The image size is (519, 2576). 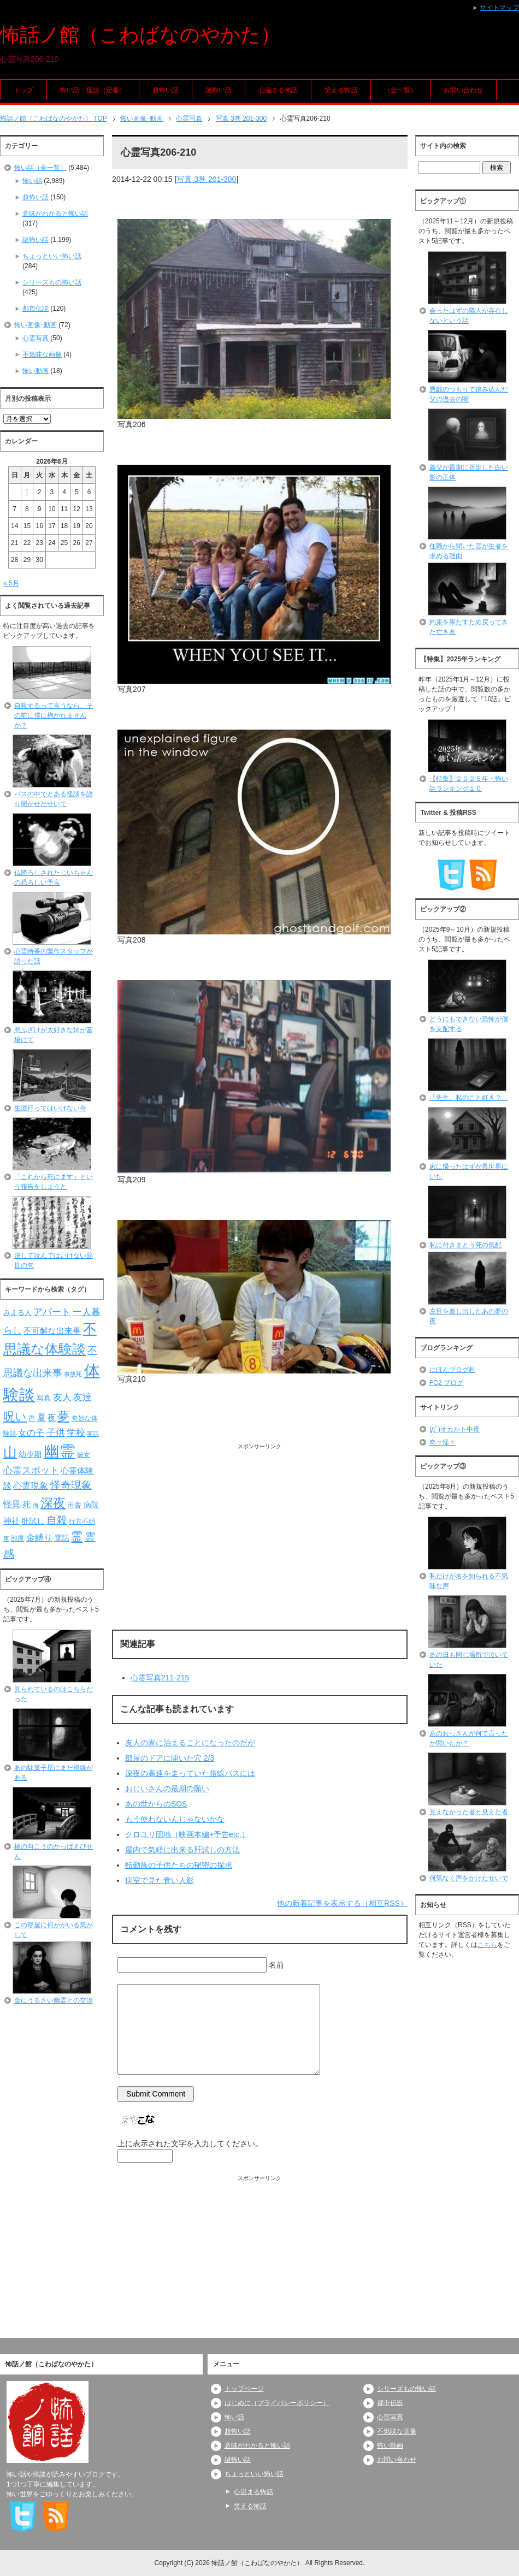 I want to click on 私に付きまとう死の気配, so click(x=465, y=1245).